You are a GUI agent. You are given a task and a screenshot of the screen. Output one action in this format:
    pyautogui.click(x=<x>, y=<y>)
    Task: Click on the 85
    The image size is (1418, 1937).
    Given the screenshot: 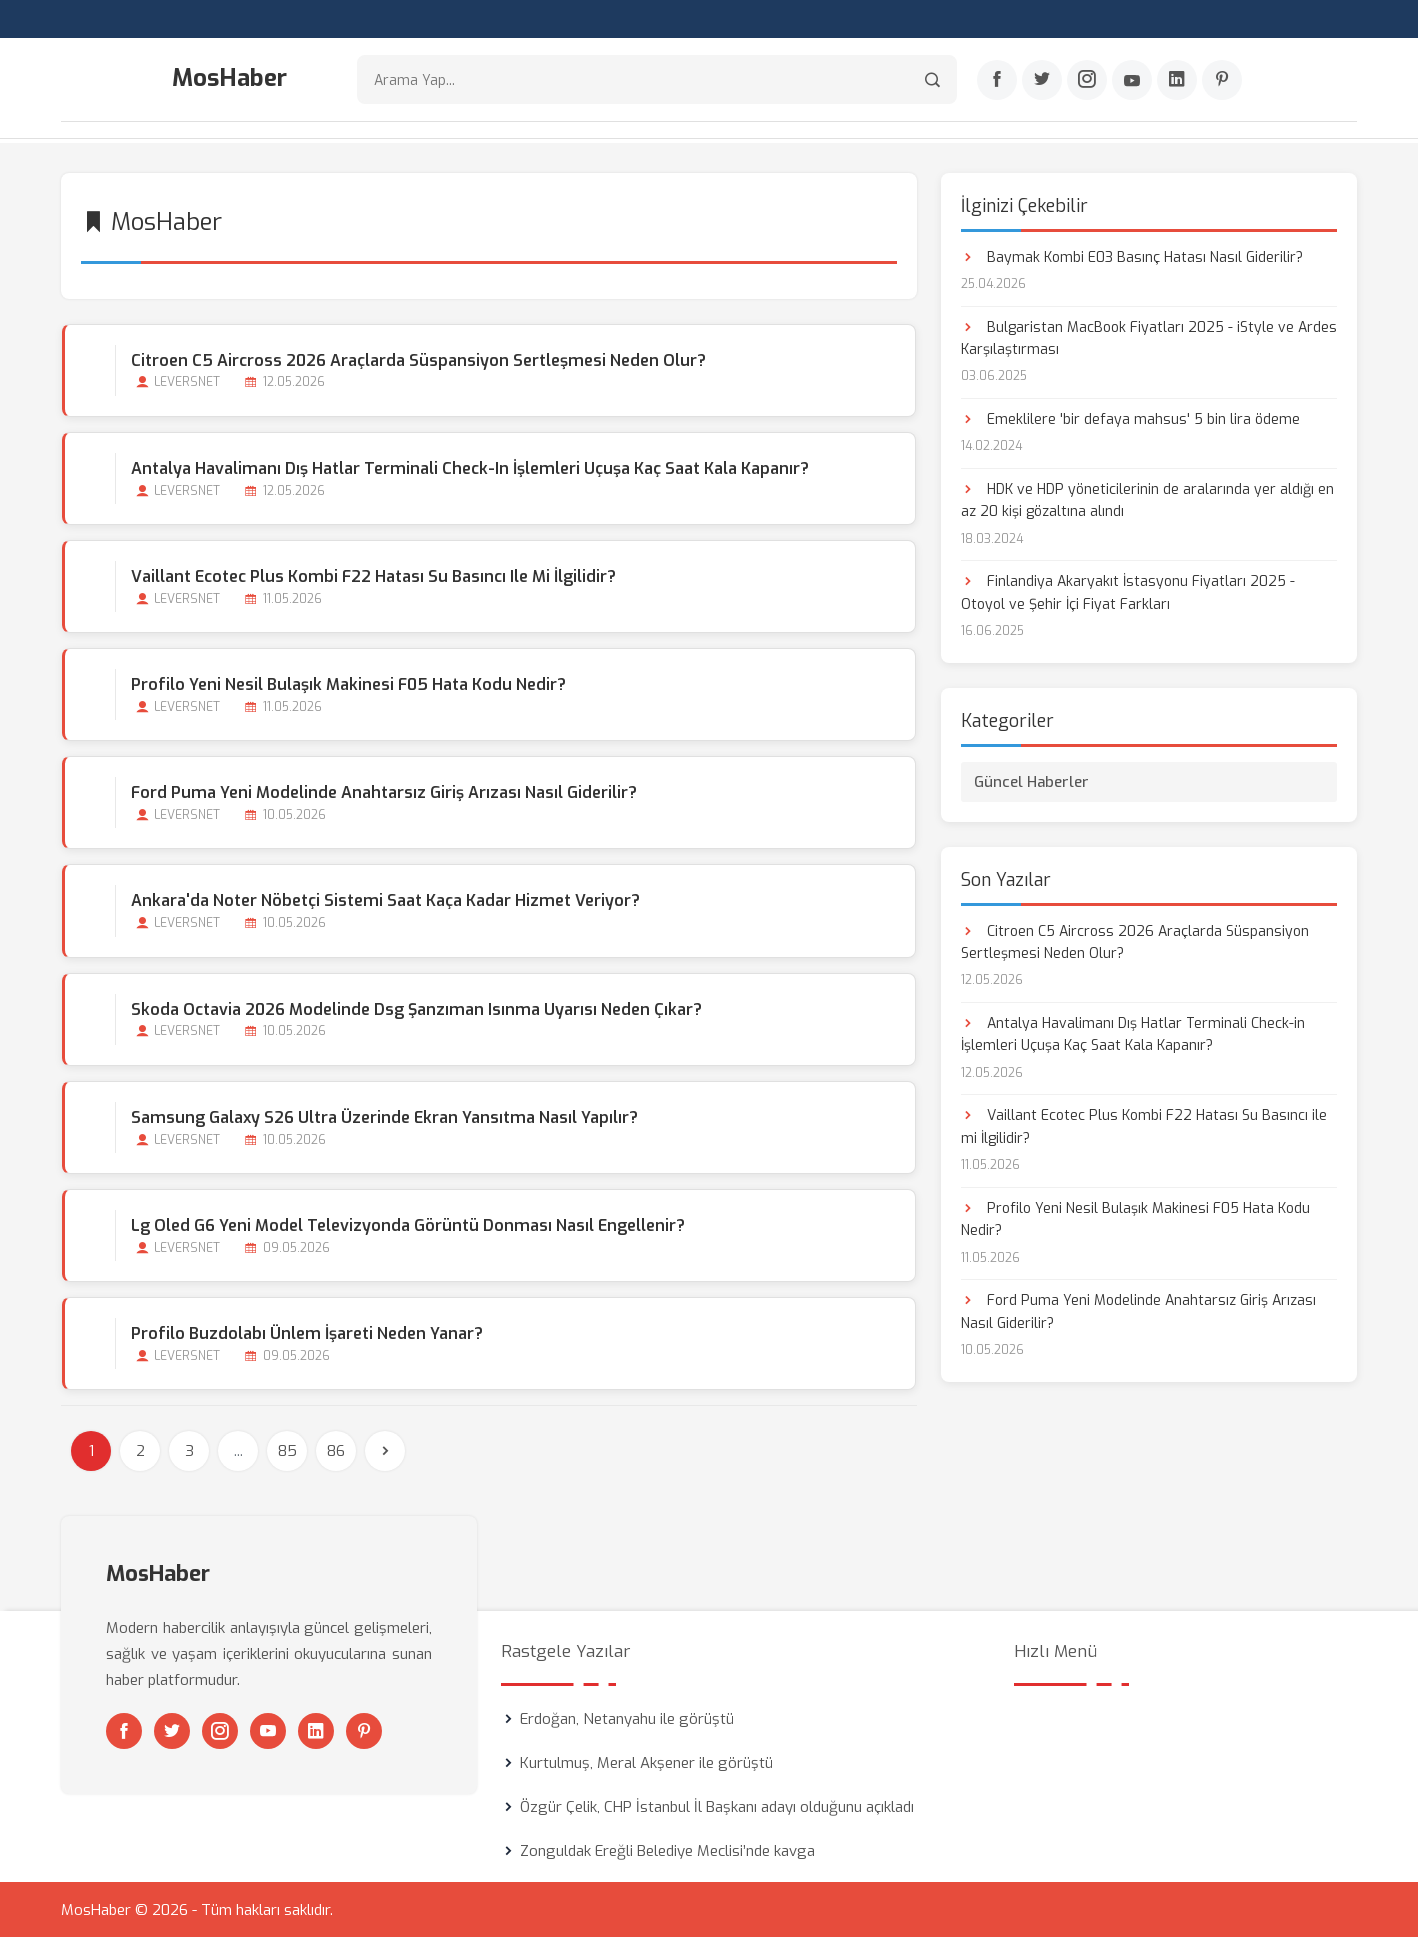 What is the action you would take?
    pyautogui.click(x=287, y=1450)
    